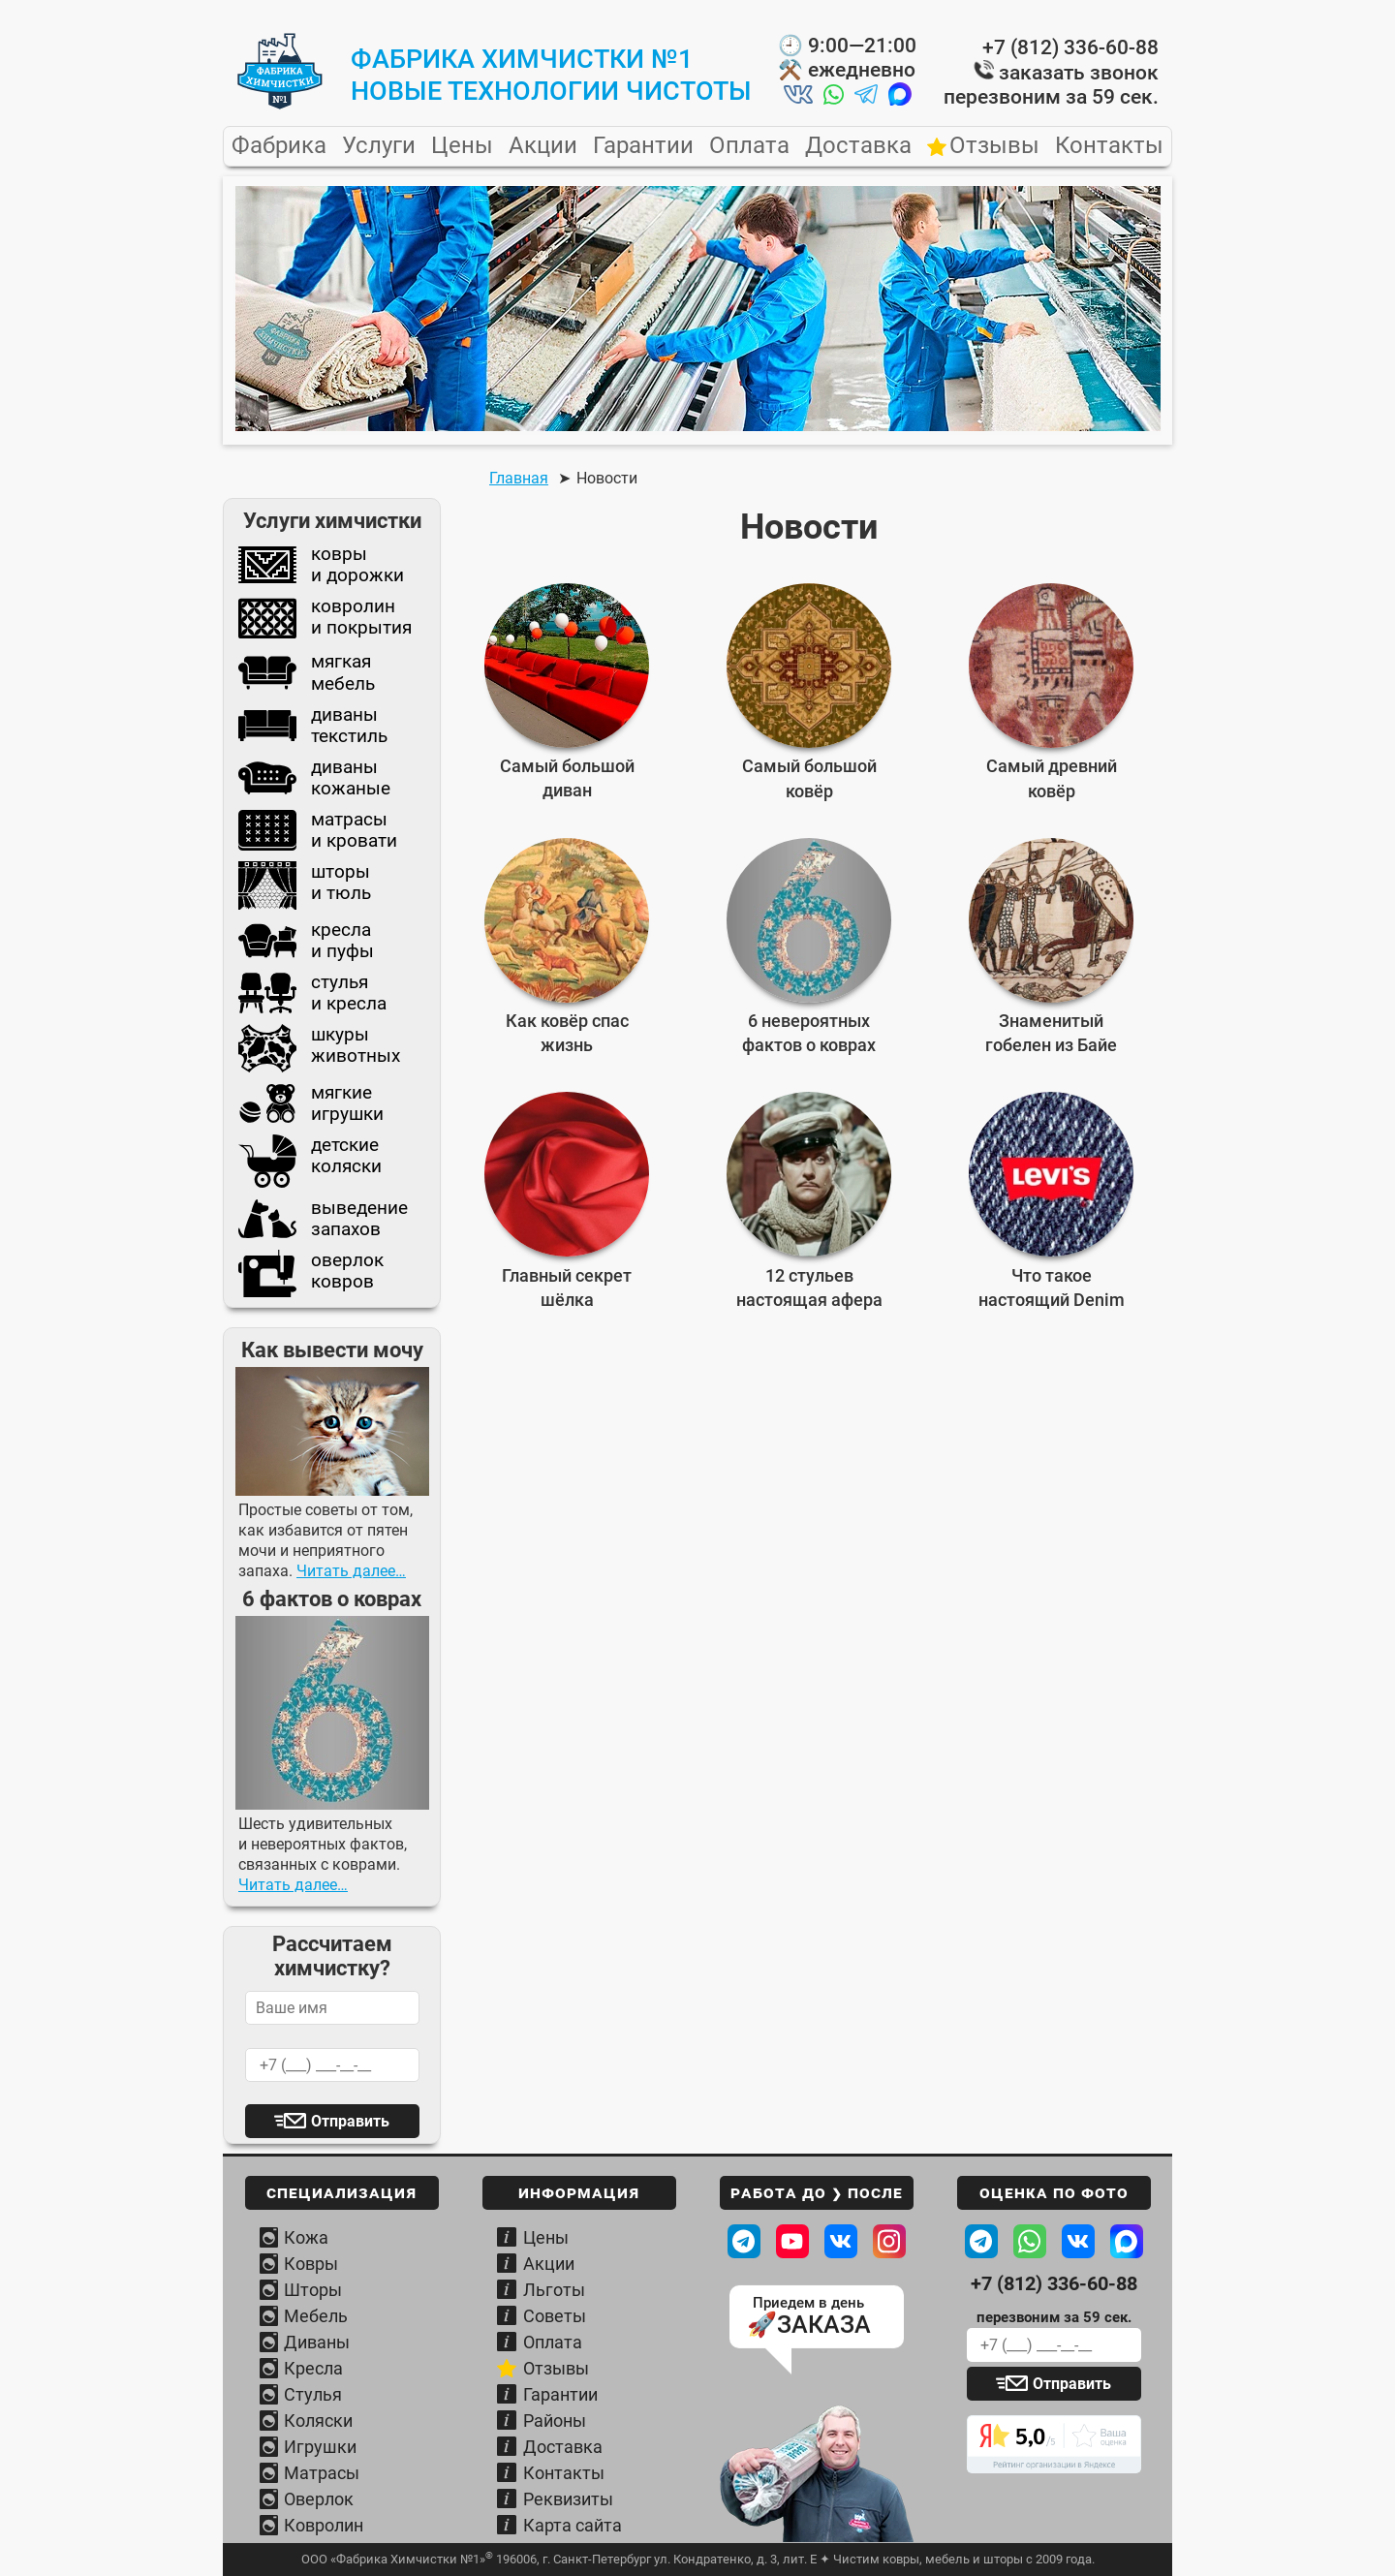 This screenshot has width=1395, height=2576. What do you see at coordinates (798, 97) in the screenshot?
I see `[Написать нам во ВКонтакте]` at bounding box center [798, 97].